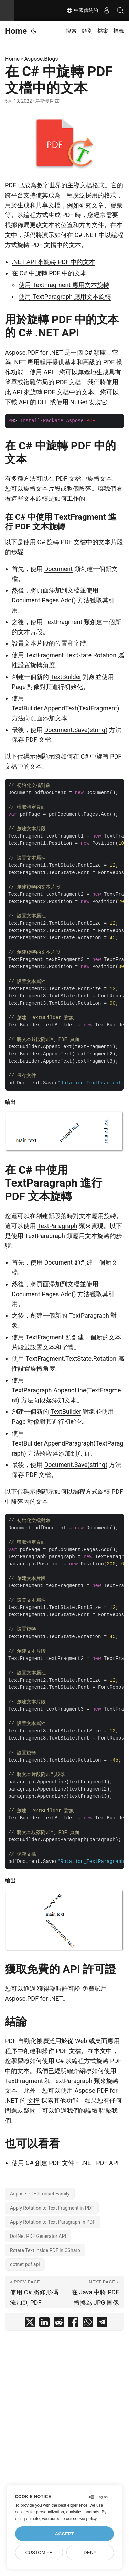 Image resolution: width=129 pixels, height=2576 pixels. Describe the element at coordinates (75, 729) in the screenshot. I see `Document.Save(string)` at that location.